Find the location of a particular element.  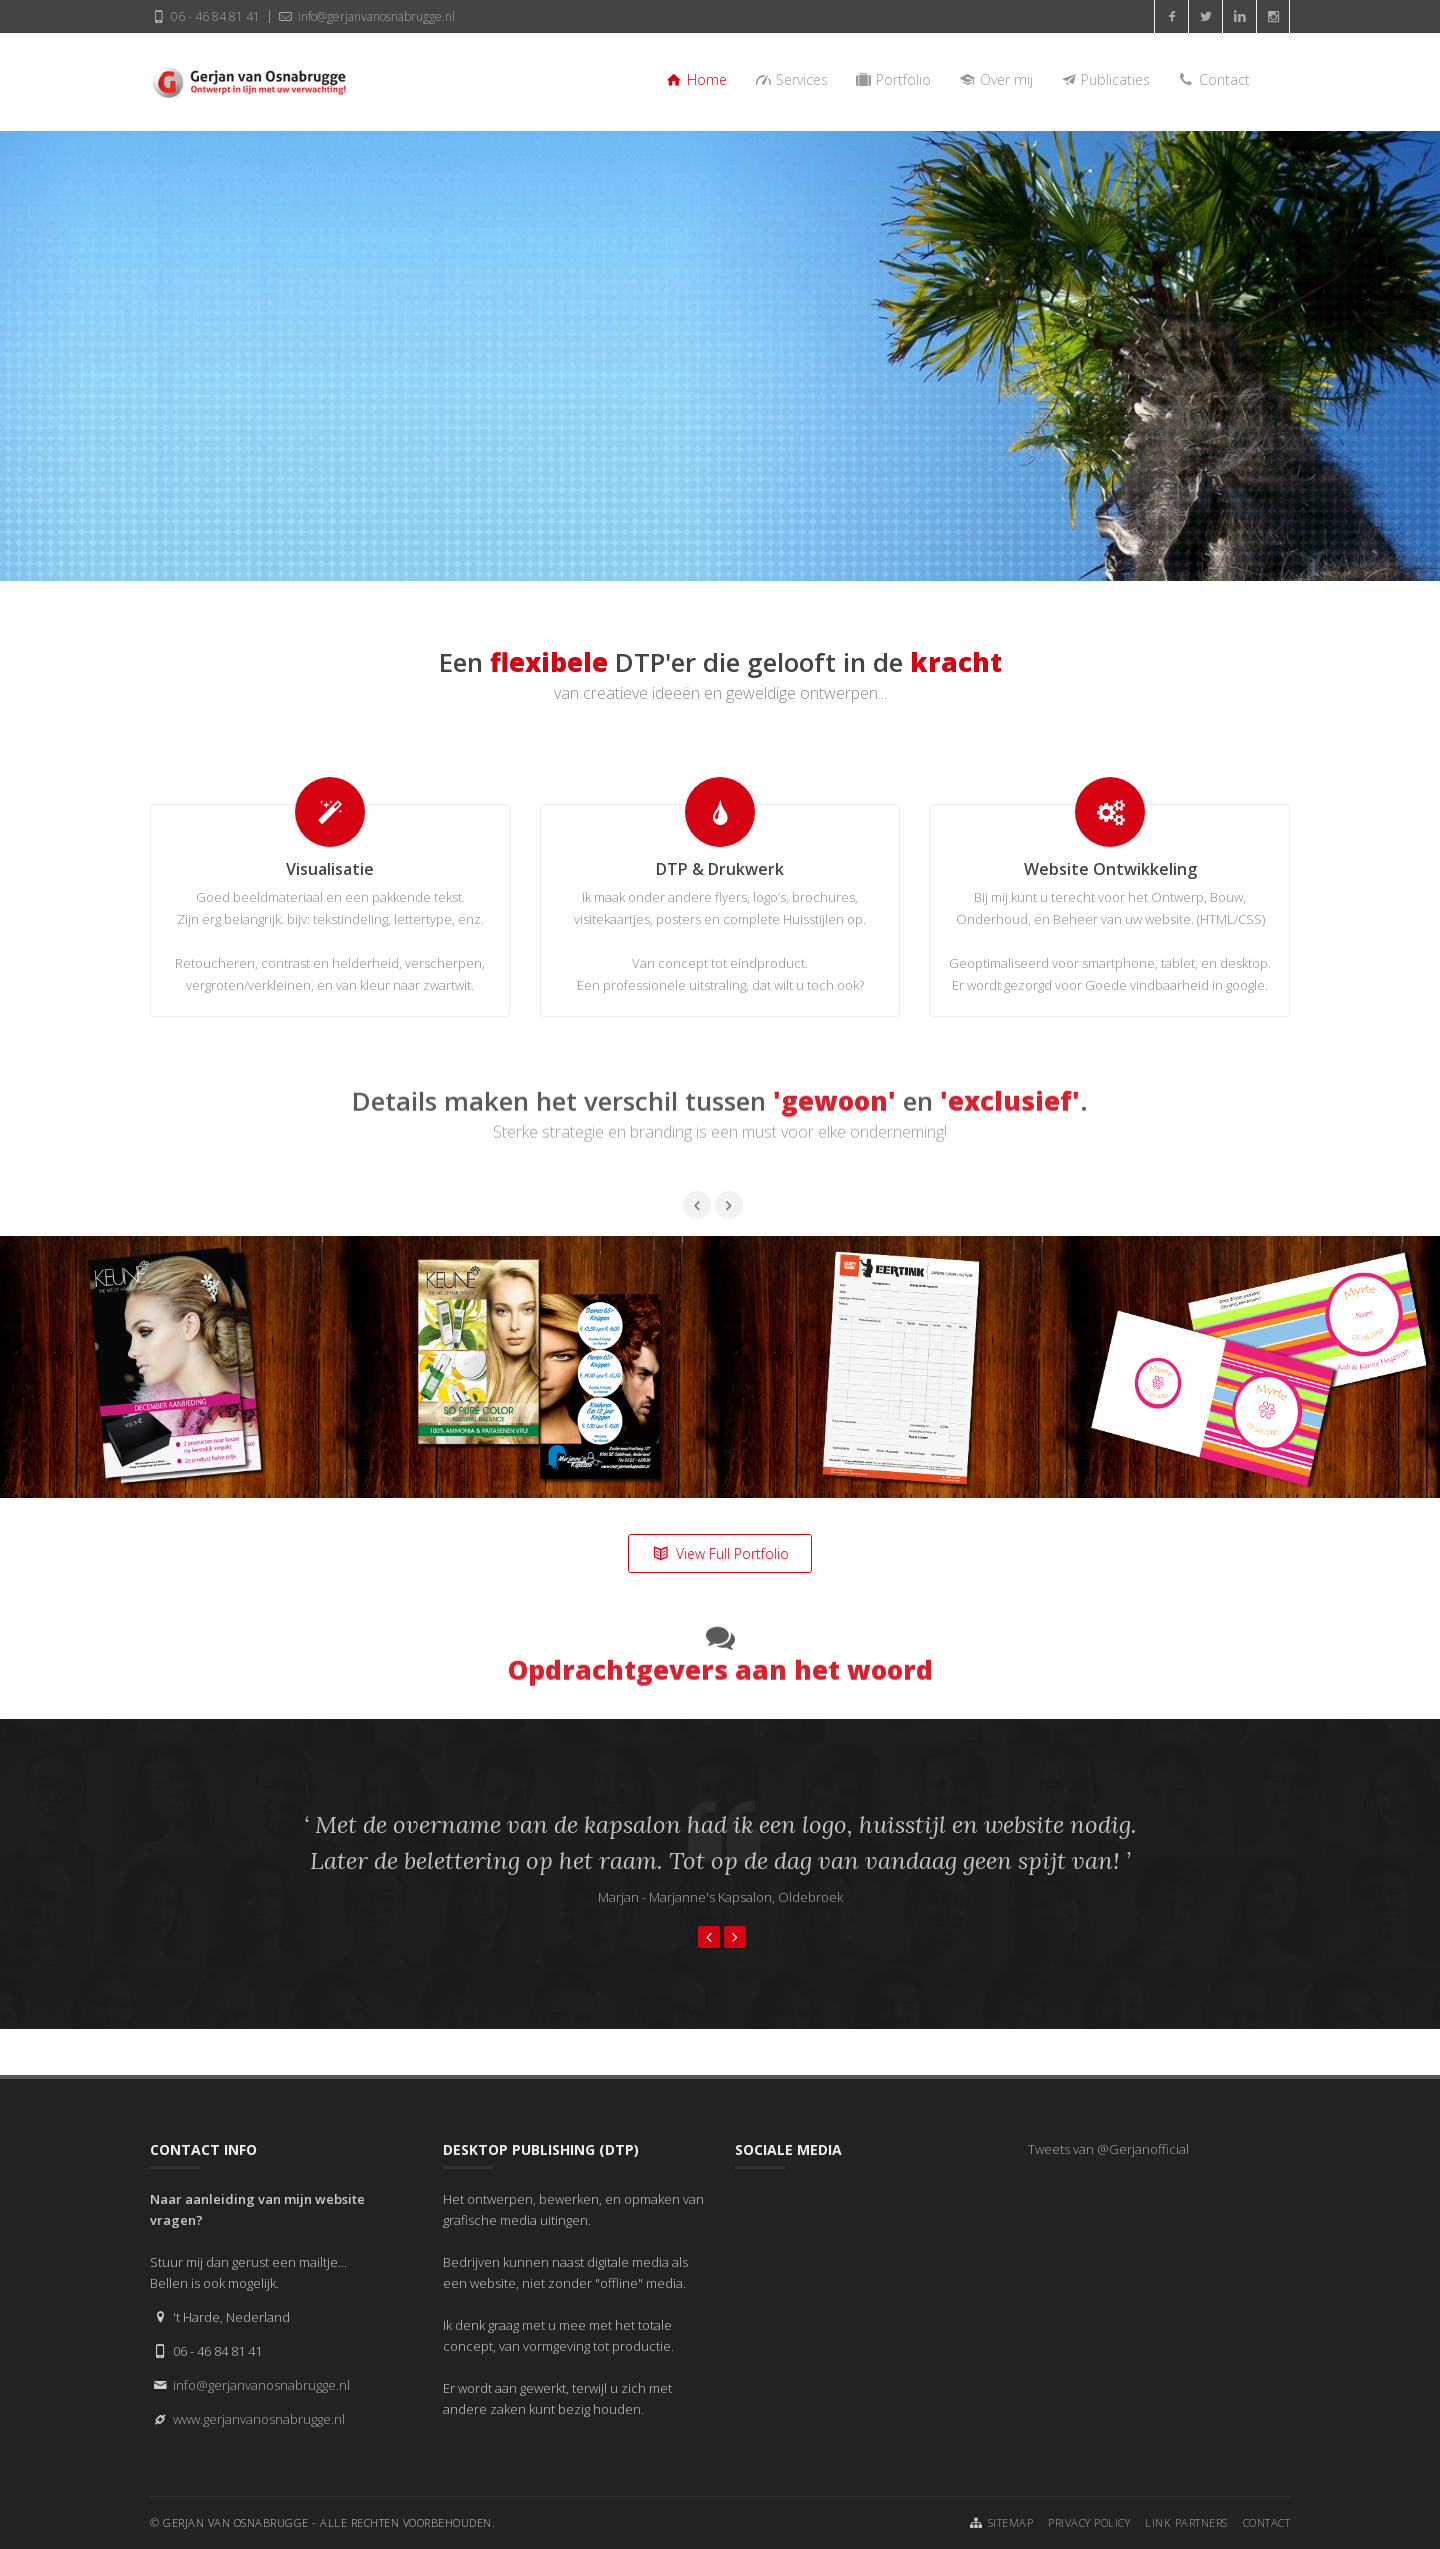

Services is located at coordinates (790, 79).